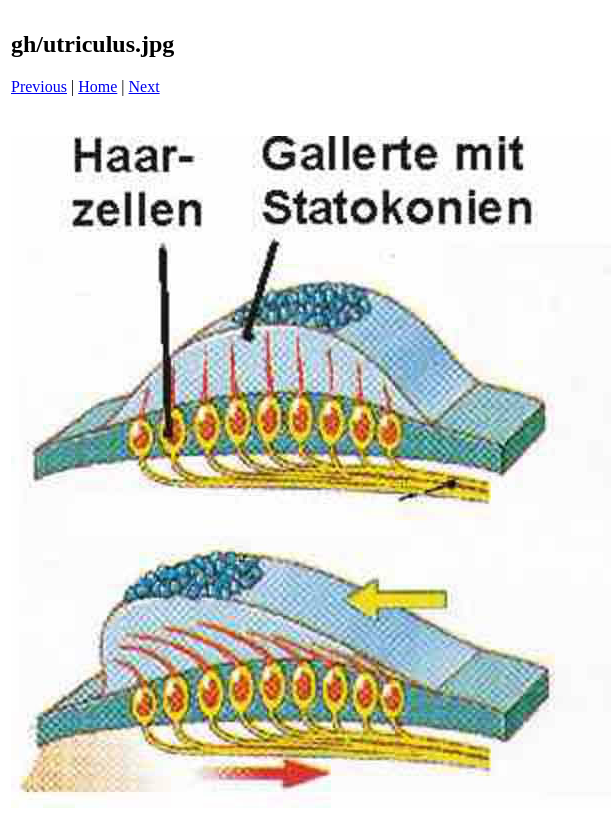 This screenshot has width=614, height=823. I want to click on Next, so click(144, 86).